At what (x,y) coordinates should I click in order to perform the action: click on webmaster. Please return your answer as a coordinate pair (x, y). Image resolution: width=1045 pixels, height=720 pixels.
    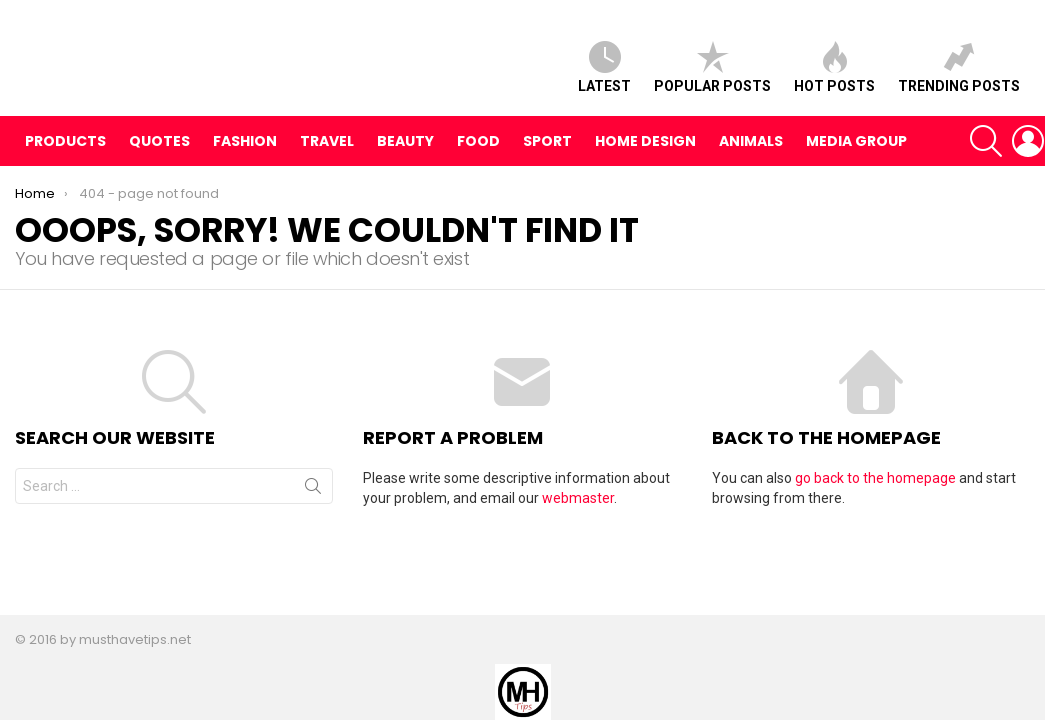
    Looking at the image, I should click on (578, 512).